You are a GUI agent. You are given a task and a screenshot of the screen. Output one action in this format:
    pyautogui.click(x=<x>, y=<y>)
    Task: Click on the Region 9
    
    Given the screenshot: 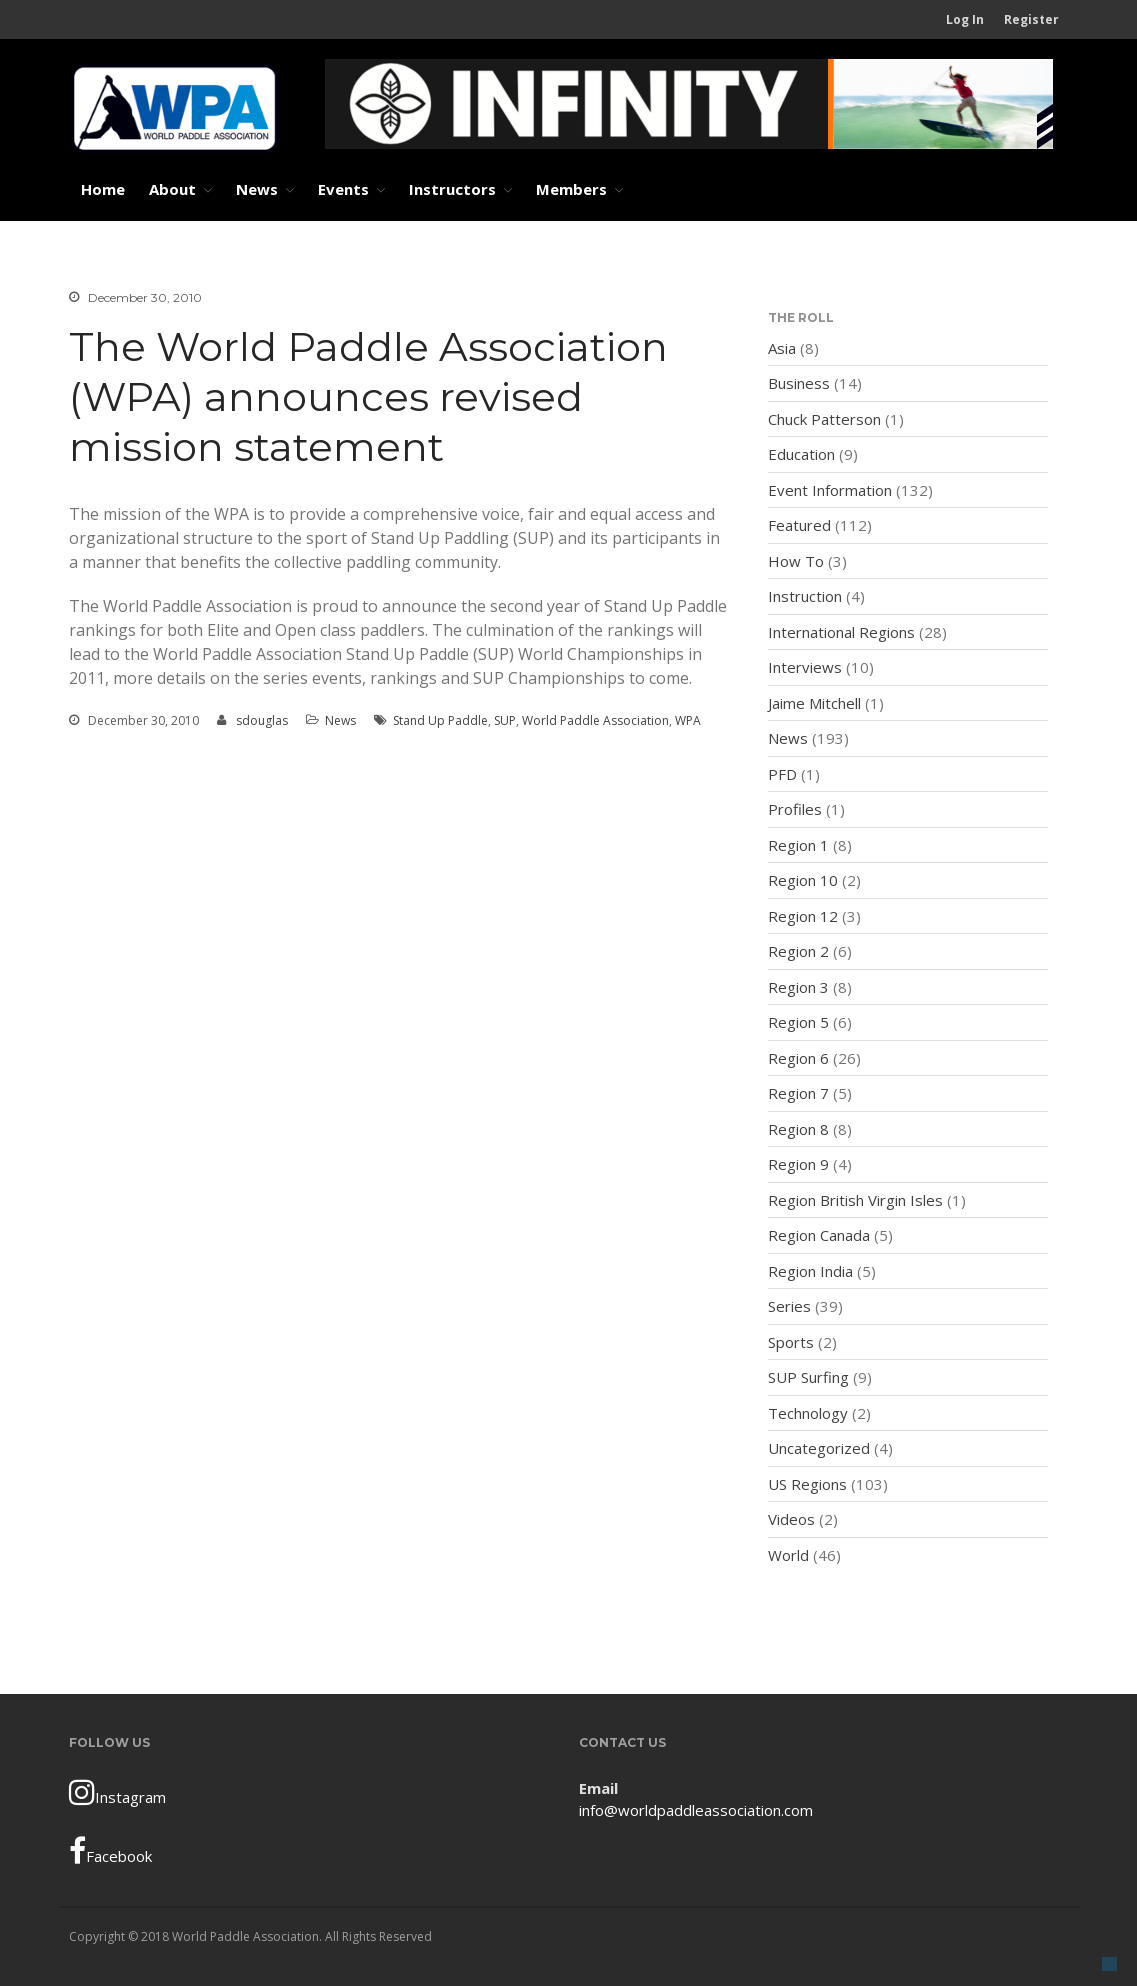 What is the action you would take?
    pyautogui.click(x=798, y=1164)
    